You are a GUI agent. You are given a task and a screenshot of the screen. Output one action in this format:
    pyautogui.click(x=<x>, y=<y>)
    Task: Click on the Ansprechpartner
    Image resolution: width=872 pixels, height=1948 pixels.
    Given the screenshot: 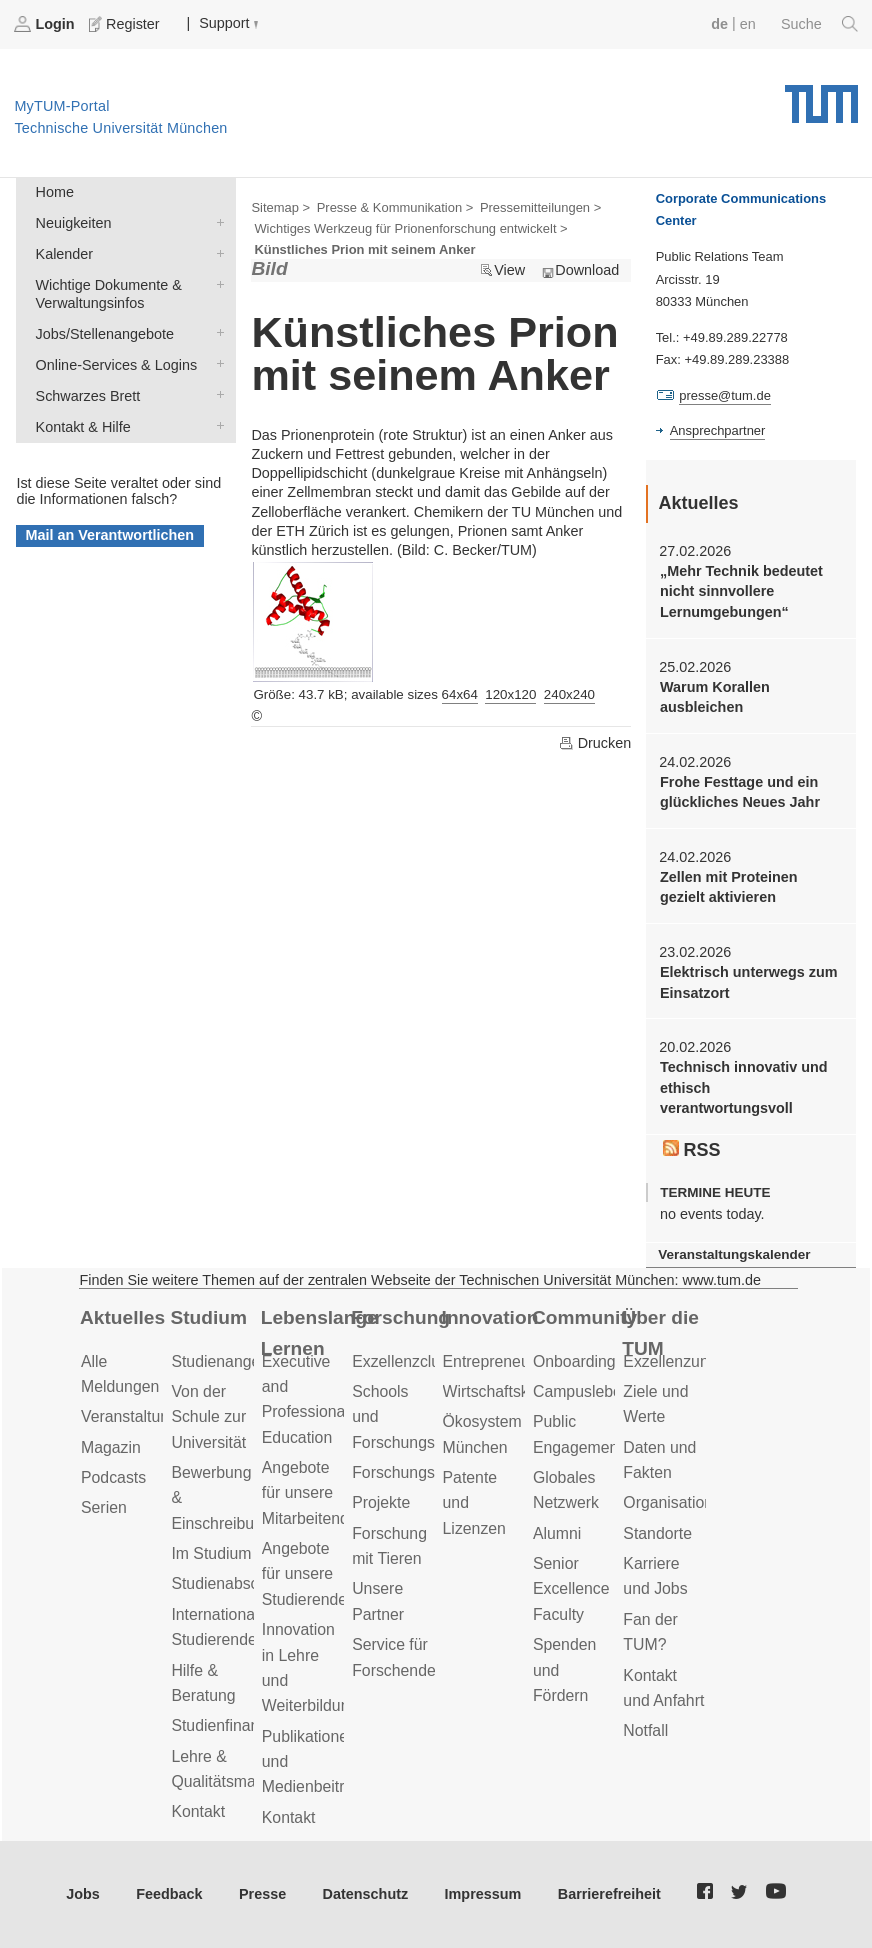 What is the action you would take?
    pyautogui.click(x=718, y=430)
    